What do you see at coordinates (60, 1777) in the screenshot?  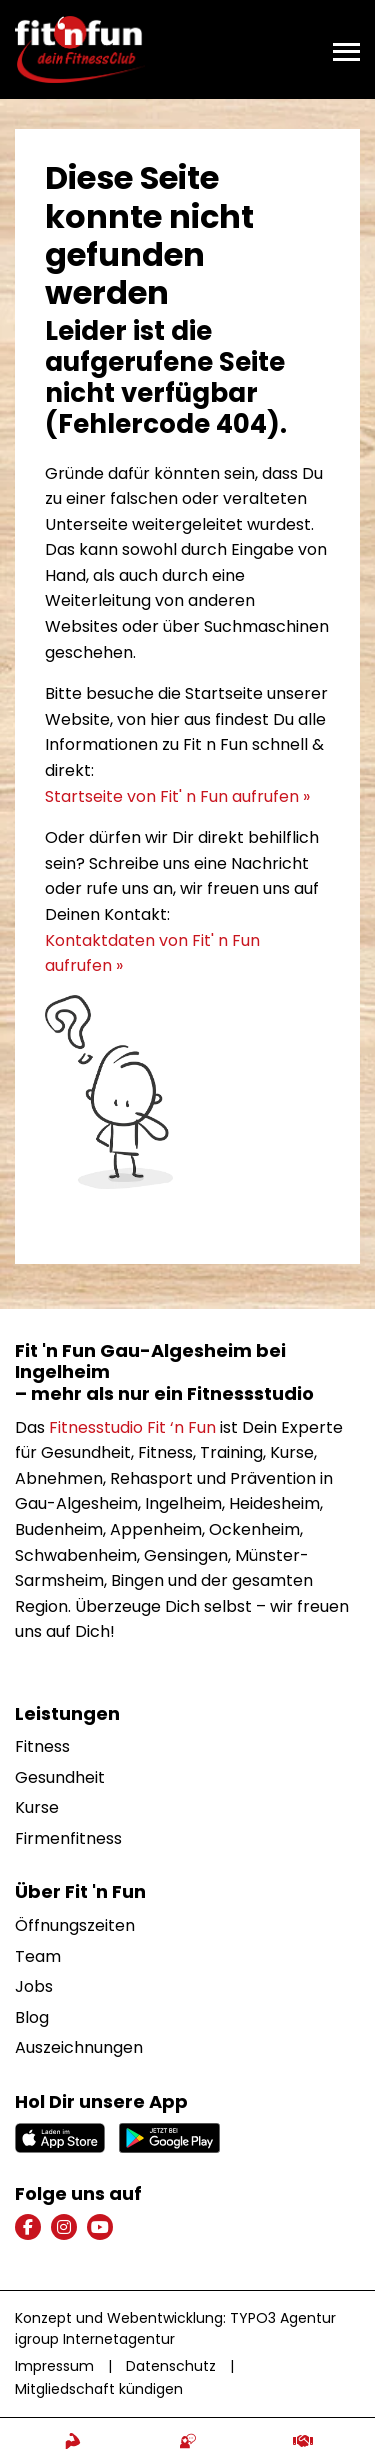 I see `Gesundheit` at bounding box center [60, 1777].